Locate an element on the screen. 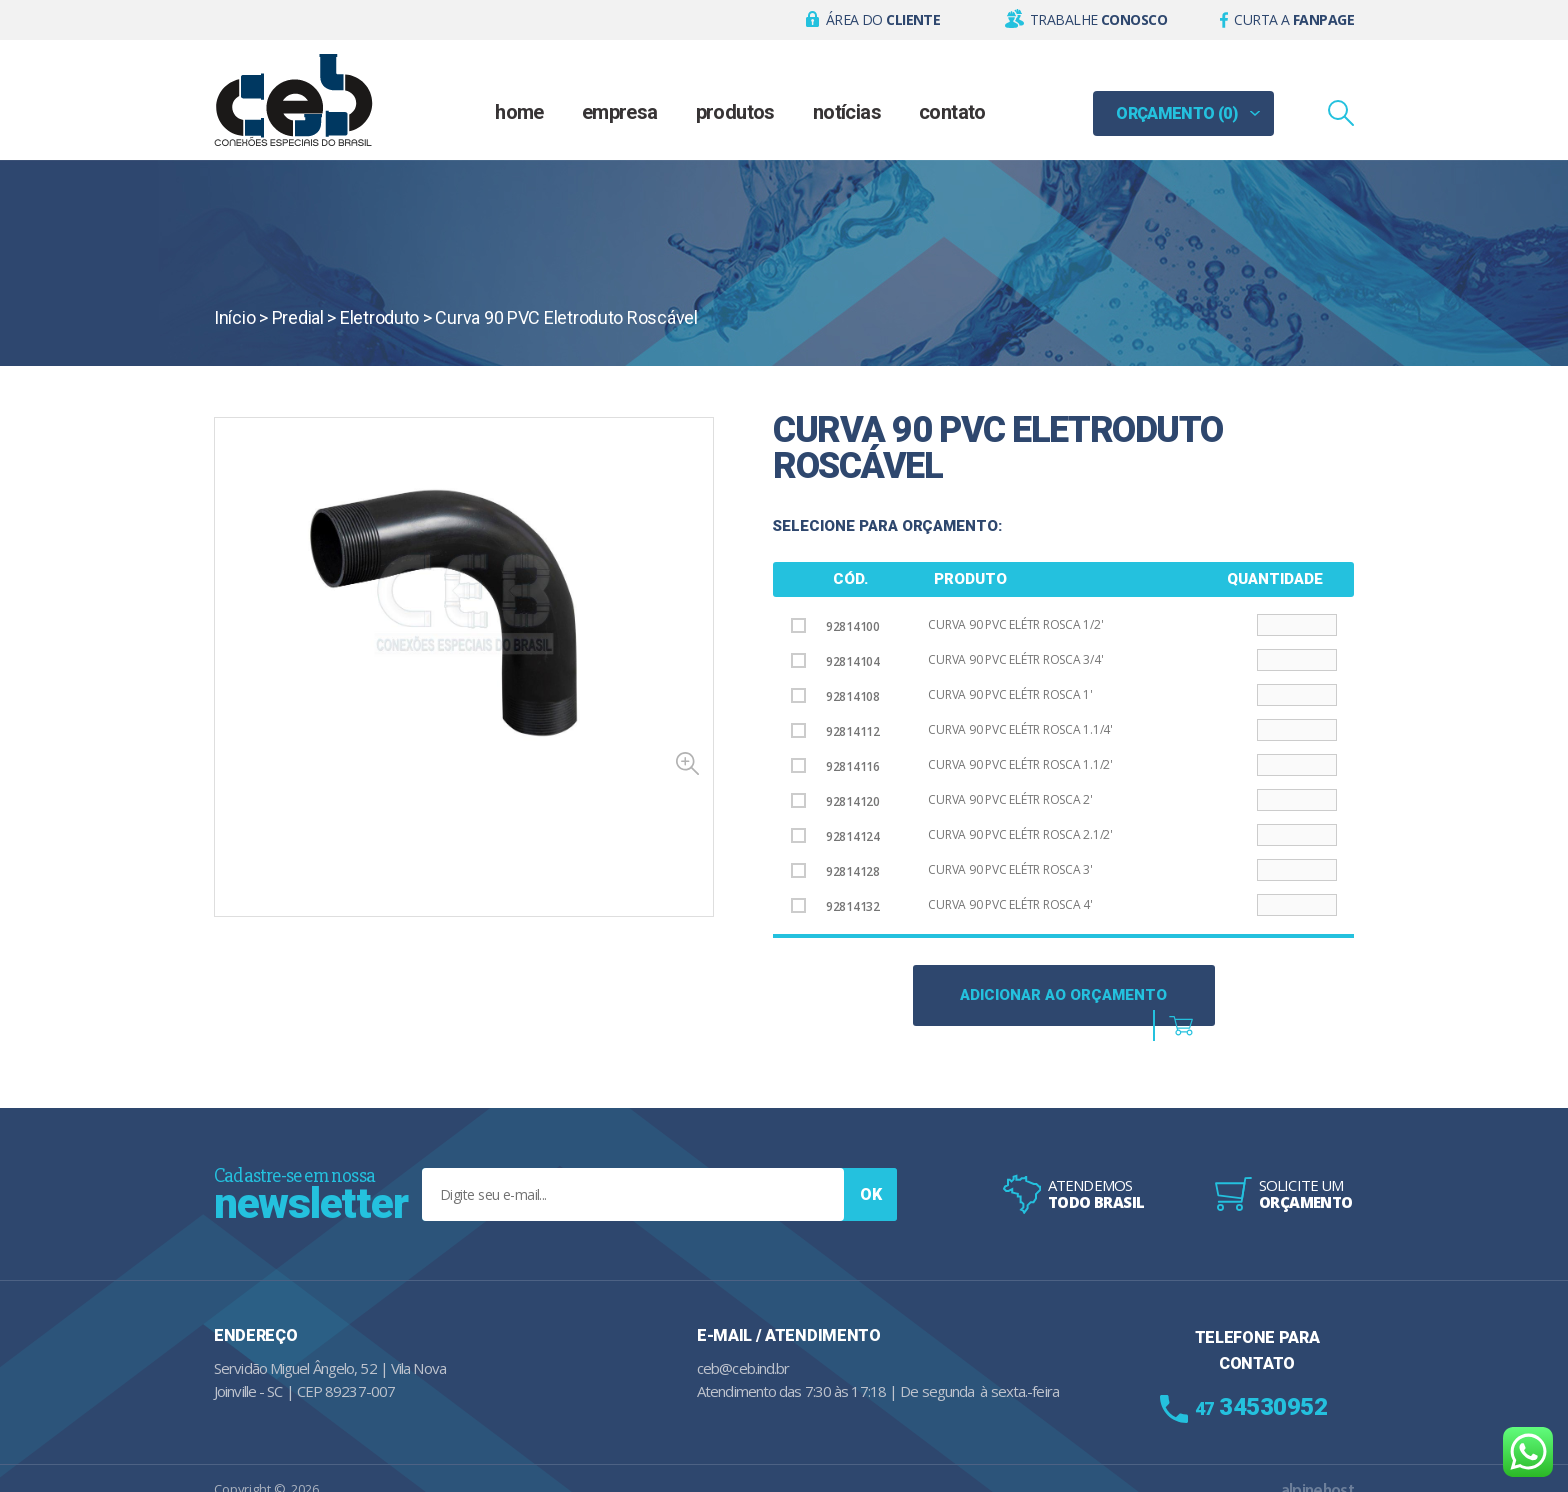  Curva 90 PVC Elétr Rosca 2' is located at coordinates (1010, 799).